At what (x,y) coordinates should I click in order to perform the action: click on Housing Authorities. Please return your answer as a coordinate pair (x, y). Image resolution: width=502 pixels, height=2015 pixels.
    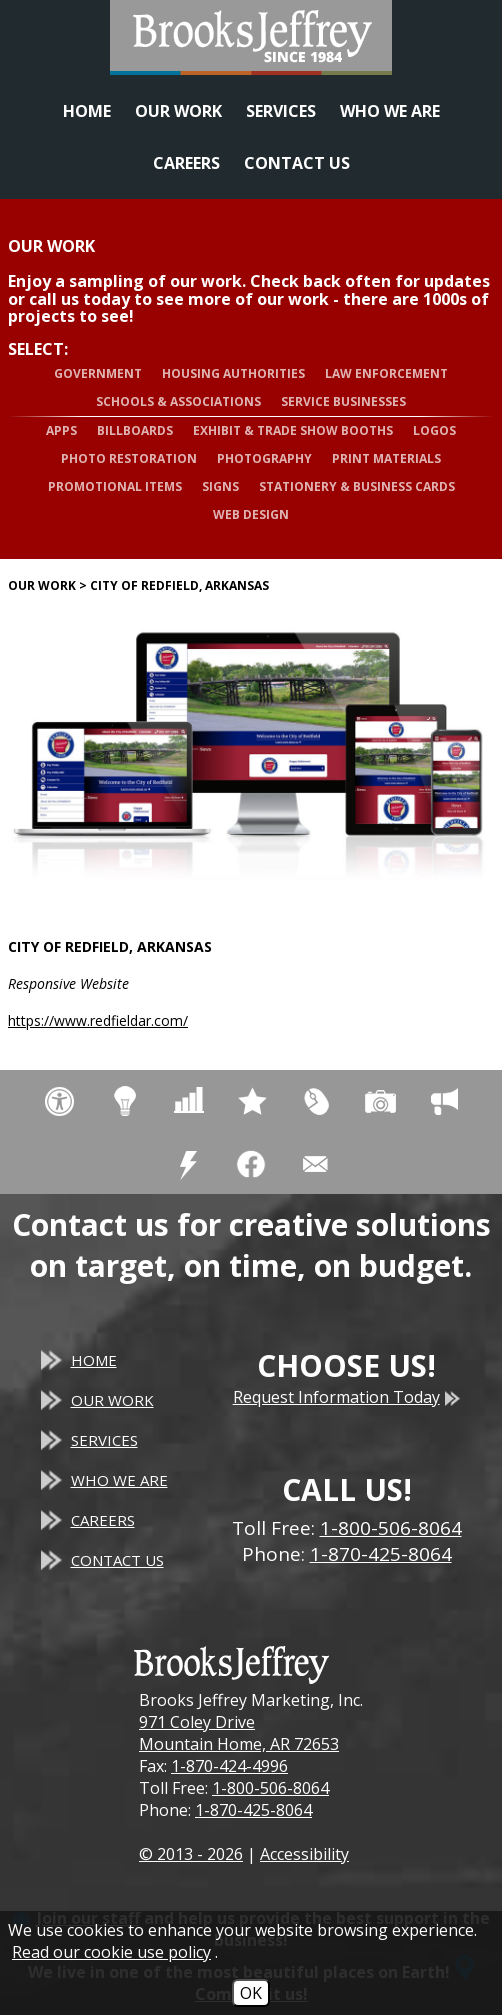
    Looking at the image, I should click on (233, 373).